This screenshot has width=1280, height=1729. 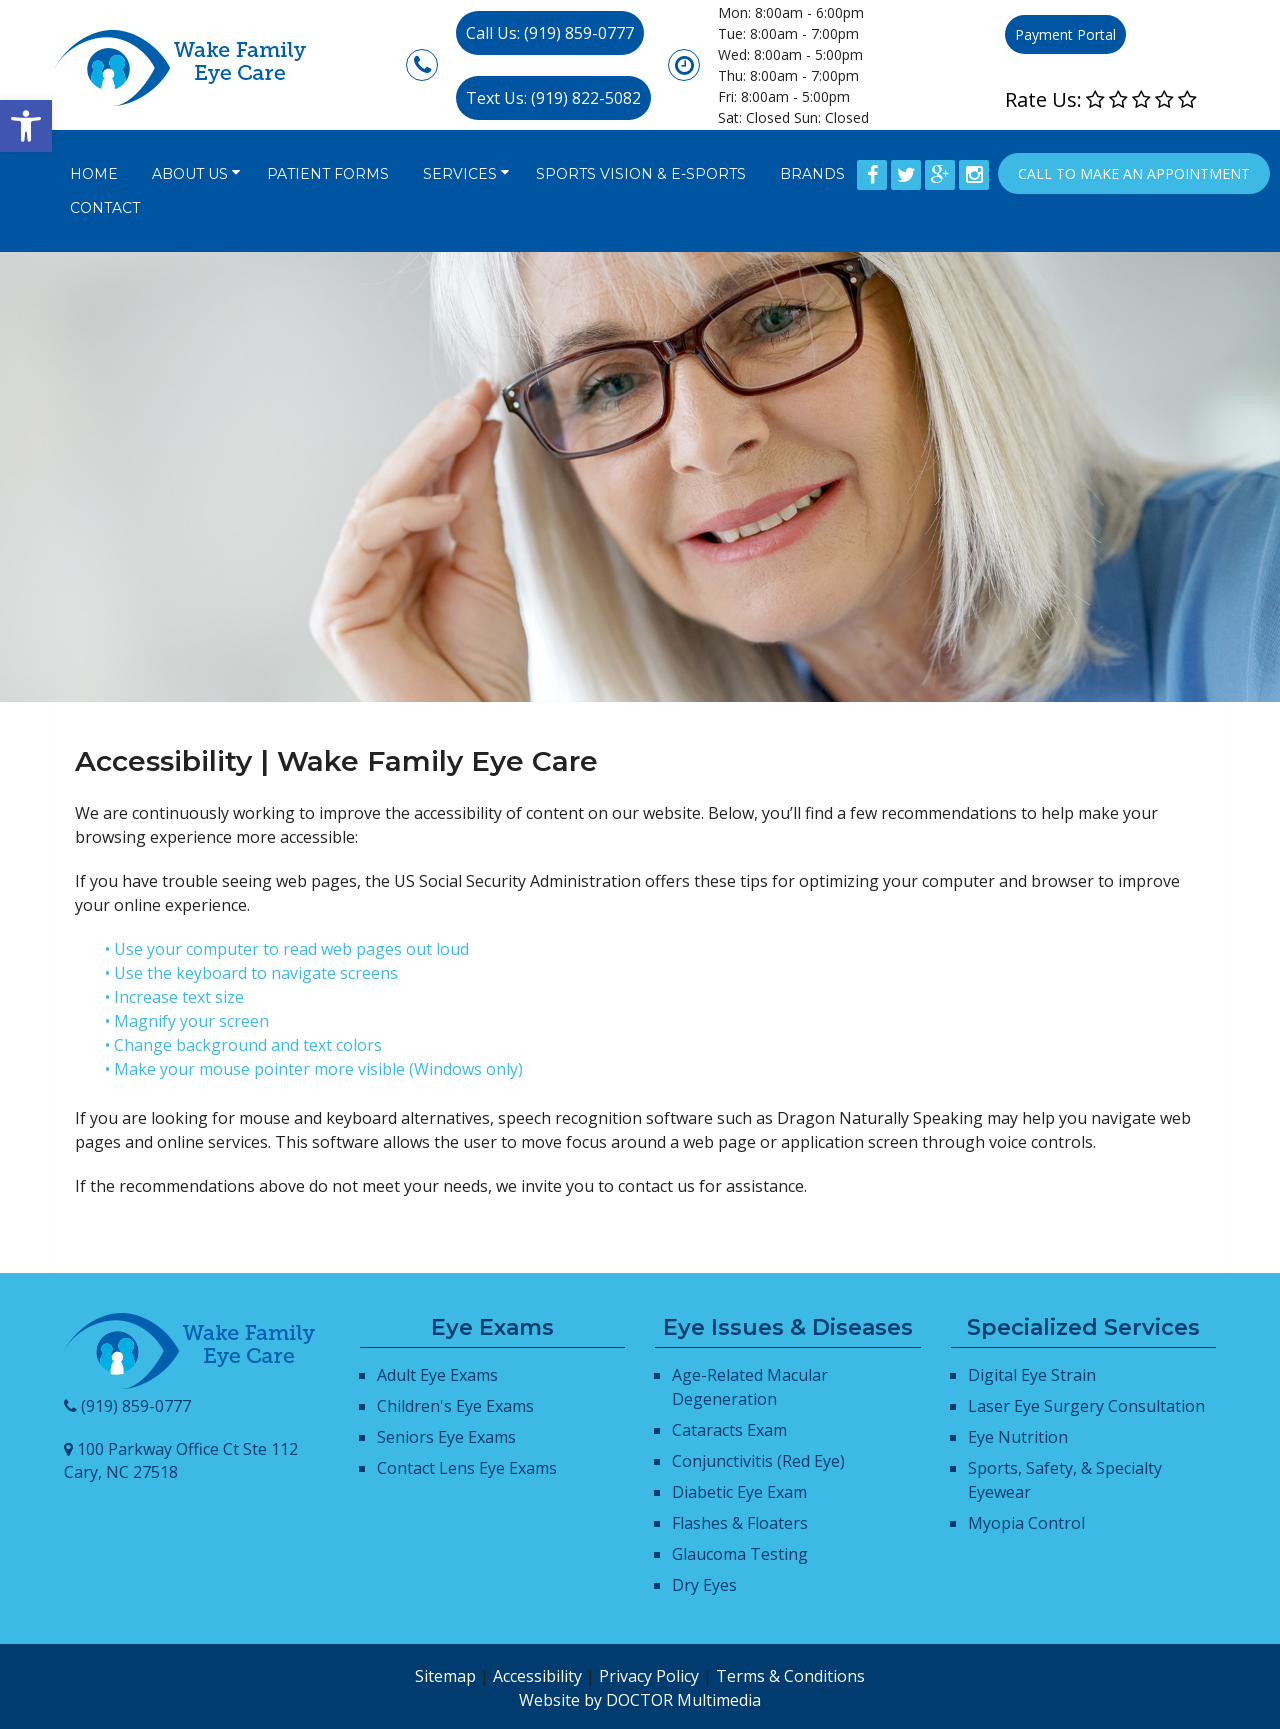 What do you see at coordinates (446, 1437) in the screenshot?
I see `Seniors Eye Exams` at bounding box center [446, 1437].